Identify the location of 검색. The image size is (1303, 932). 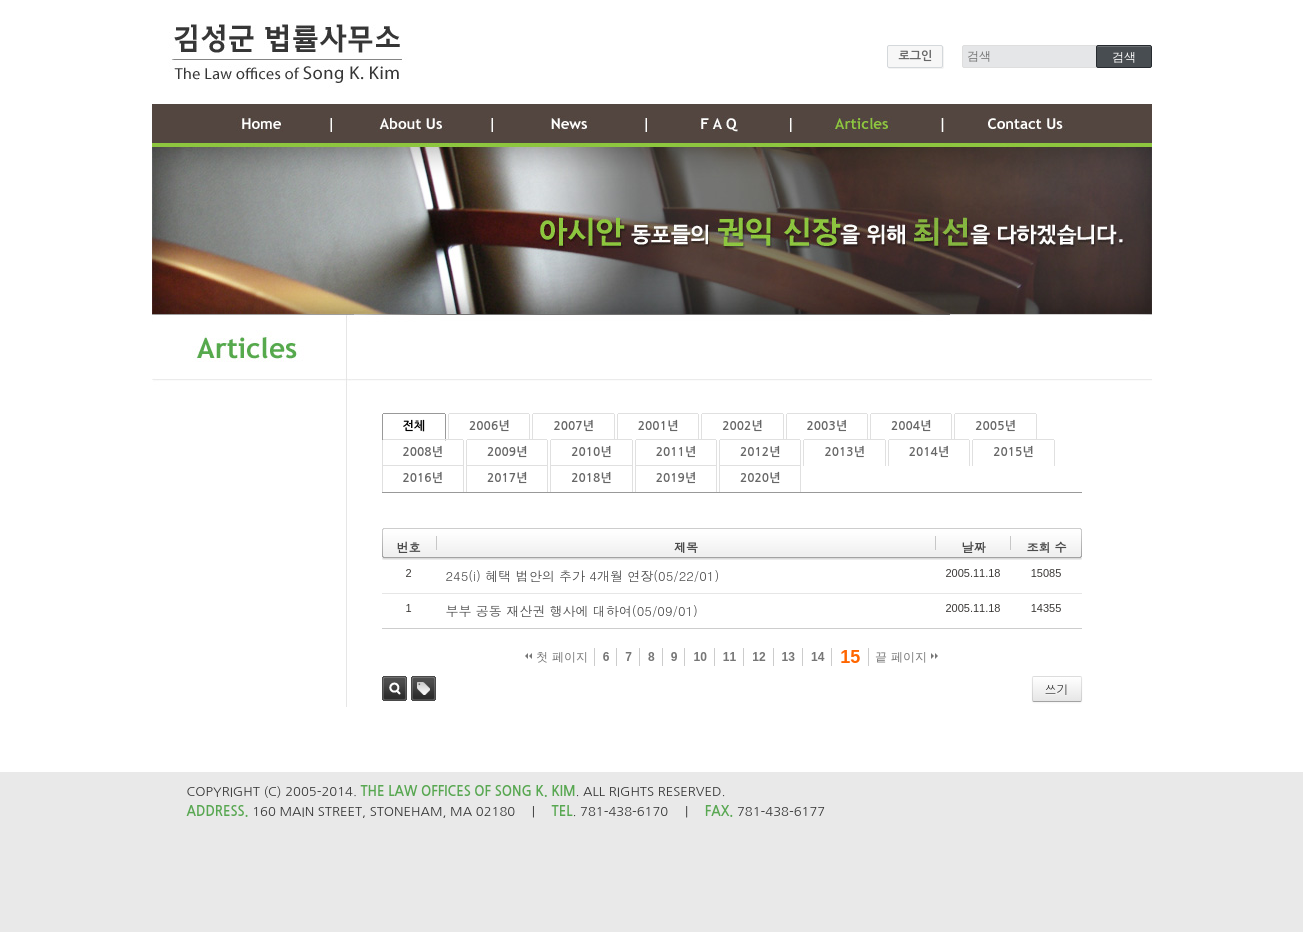
(394, 688).